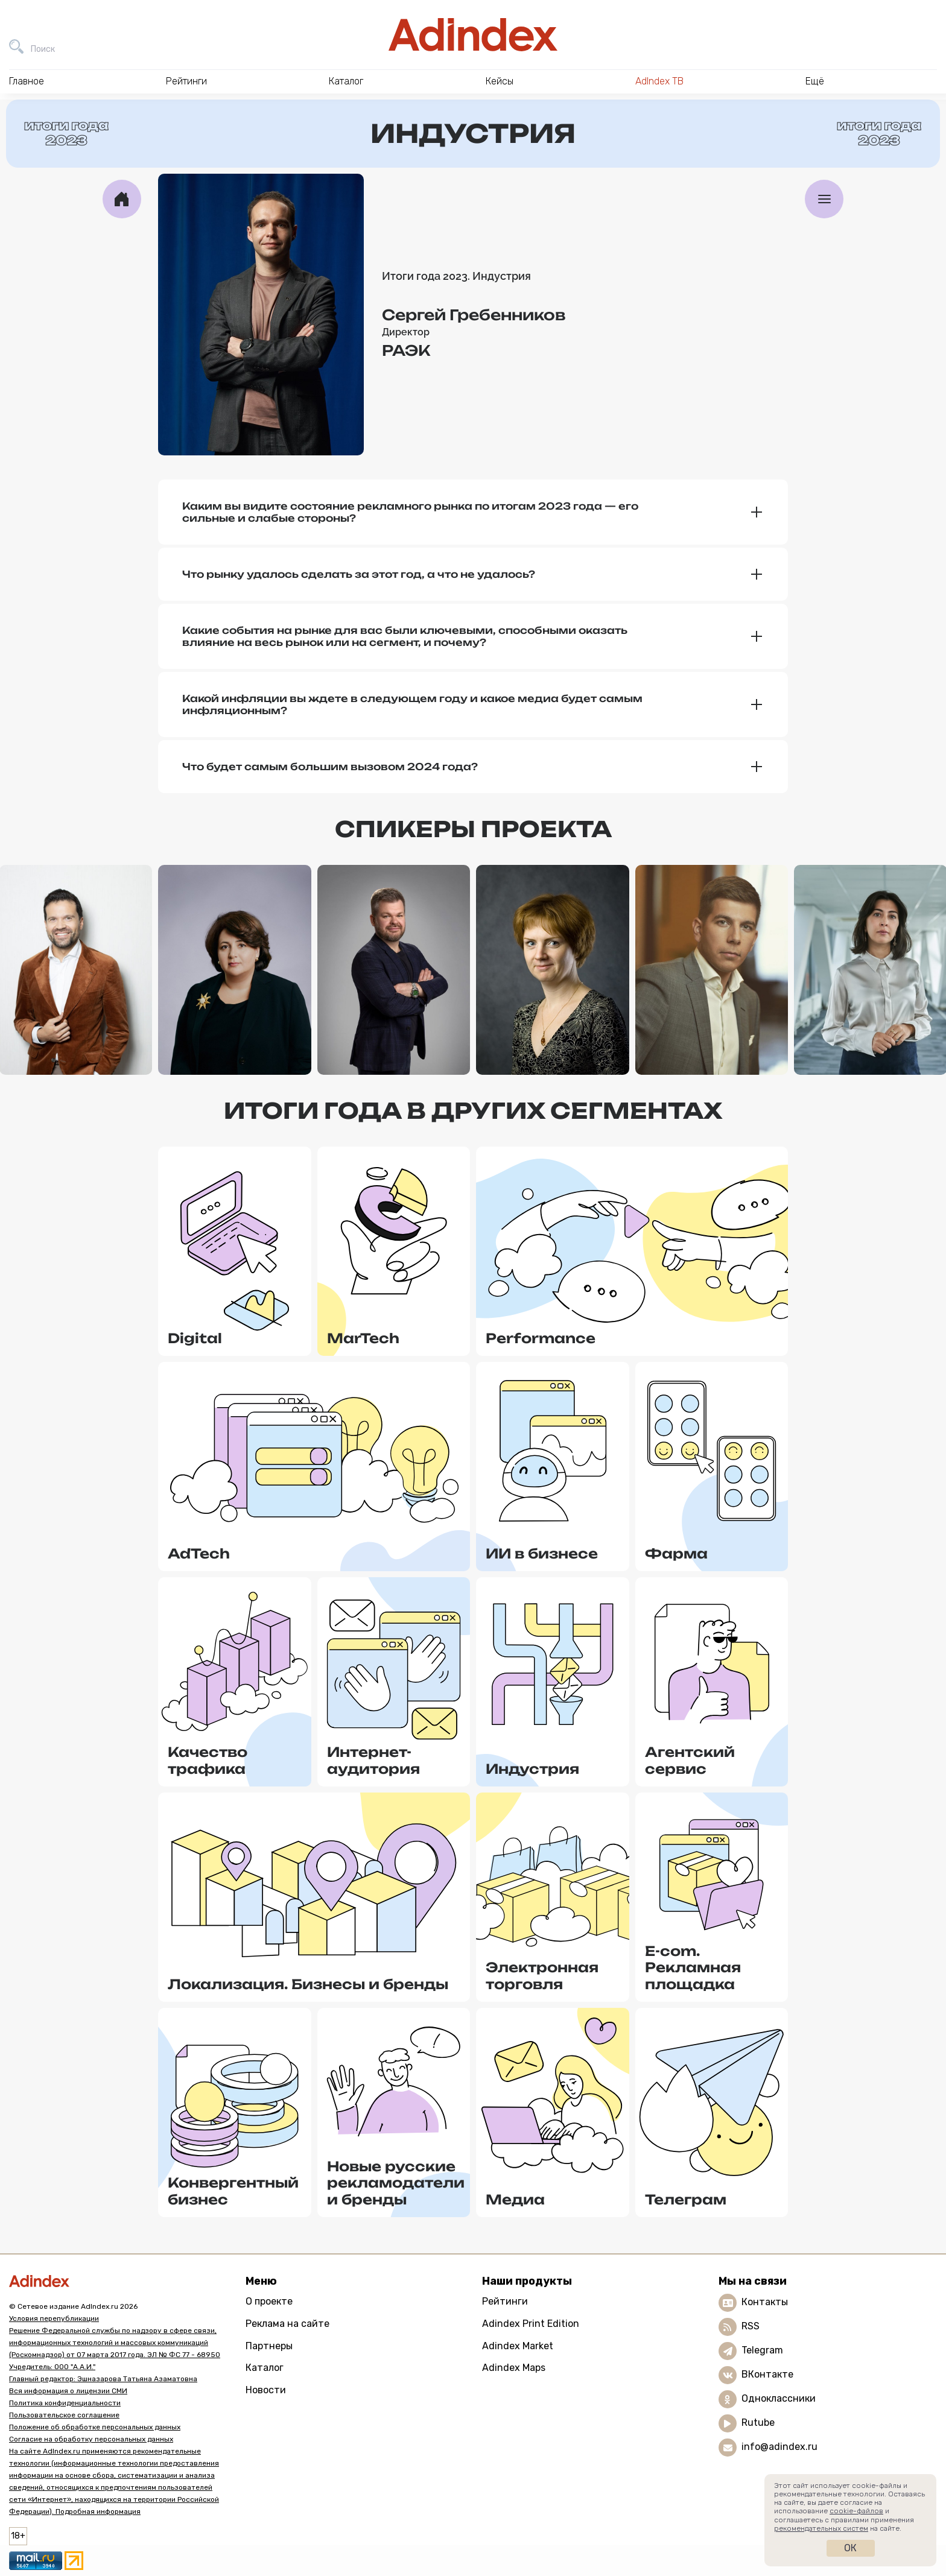 This screenshot has height=2576, width=946. I want to click on AdTech, so click(199, 1553).